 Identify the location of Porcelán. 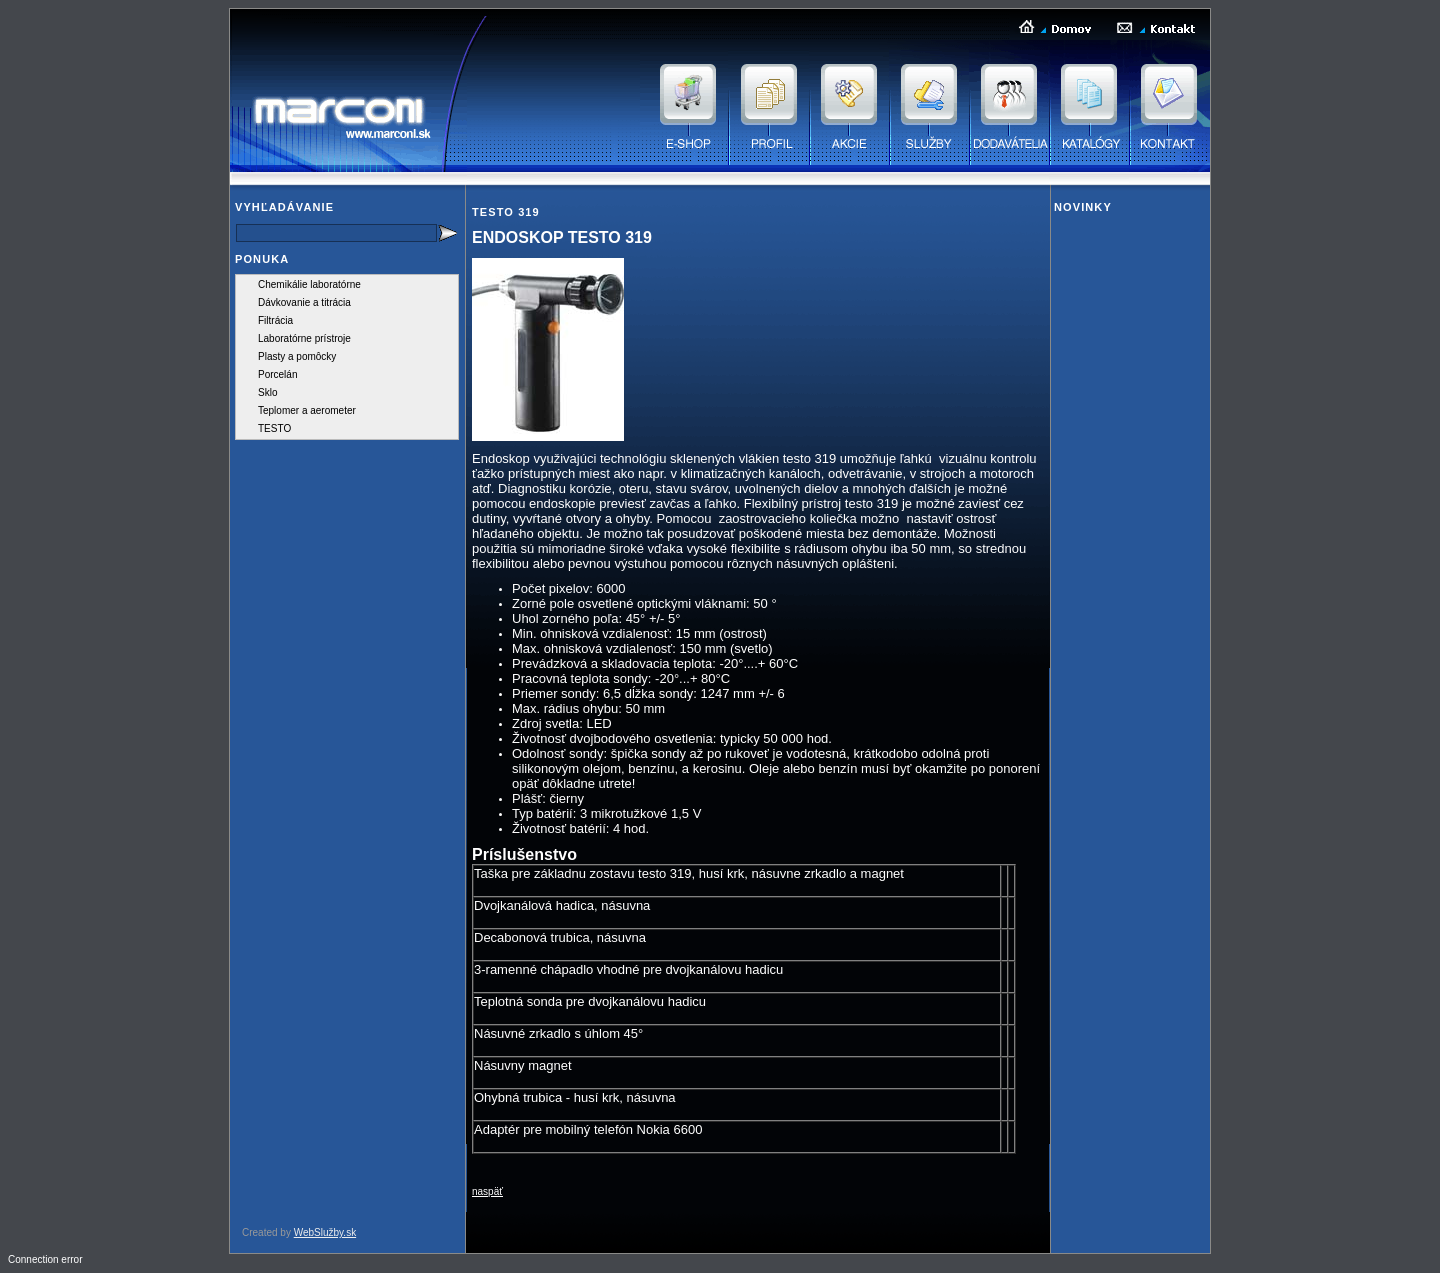
(277, 374).